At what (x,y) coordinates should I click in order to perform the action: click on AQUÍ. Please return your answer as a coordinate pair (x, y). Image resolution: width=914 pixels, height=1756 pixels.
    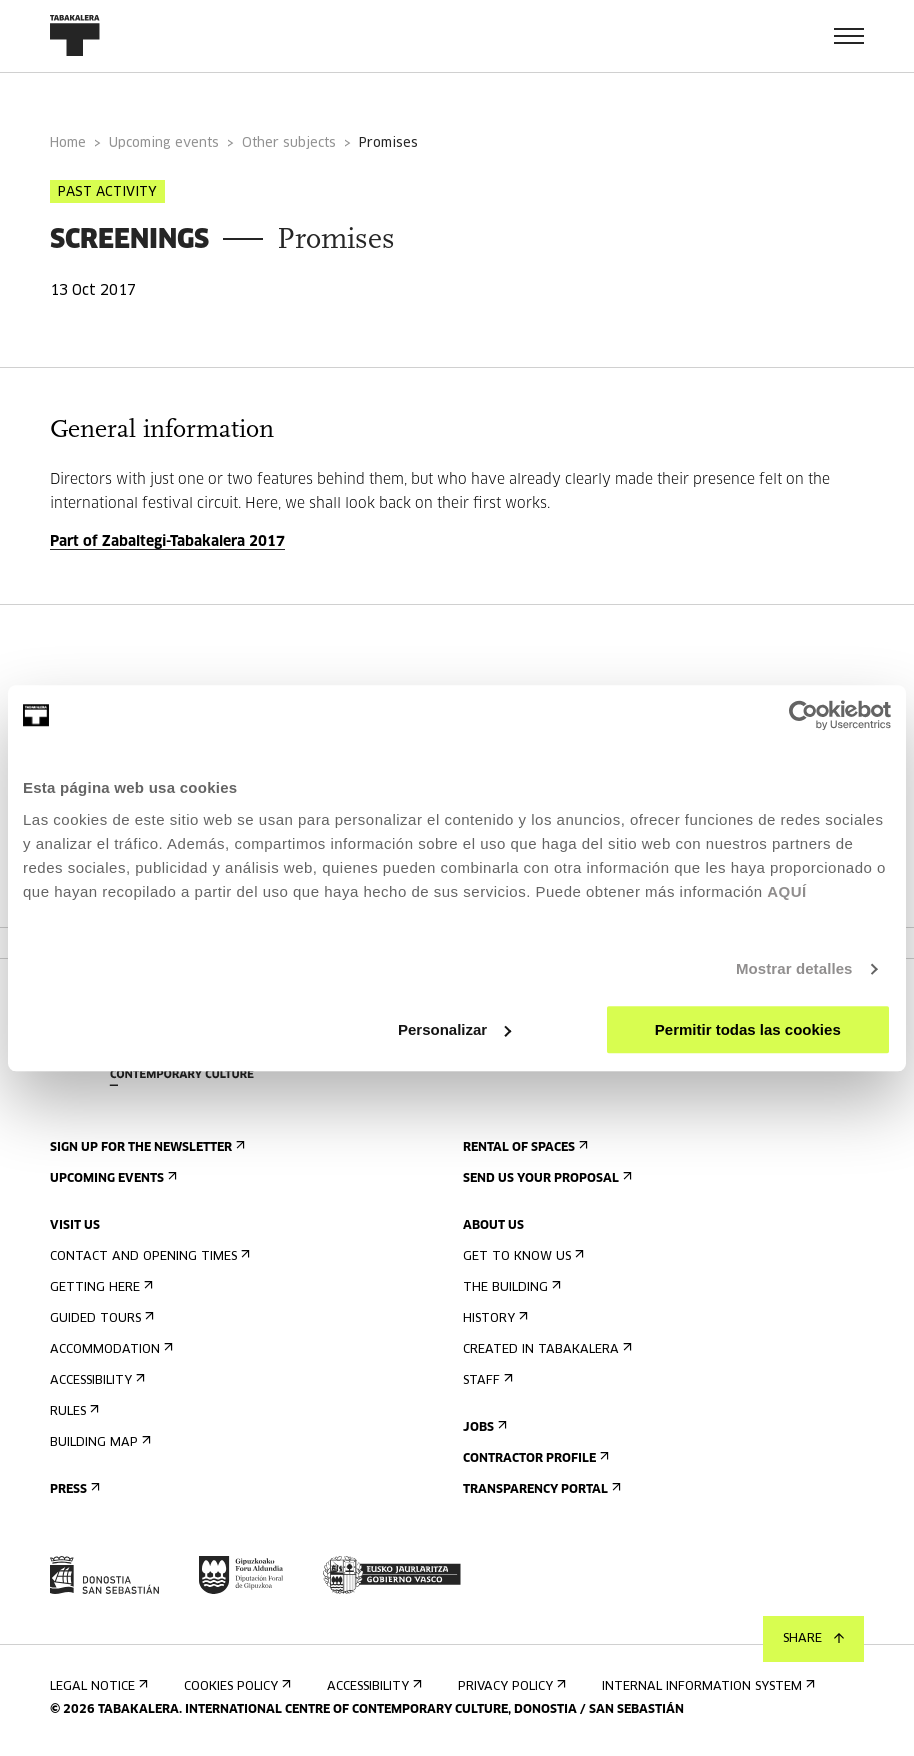
    Looking at the image, I should click on (787, 891).